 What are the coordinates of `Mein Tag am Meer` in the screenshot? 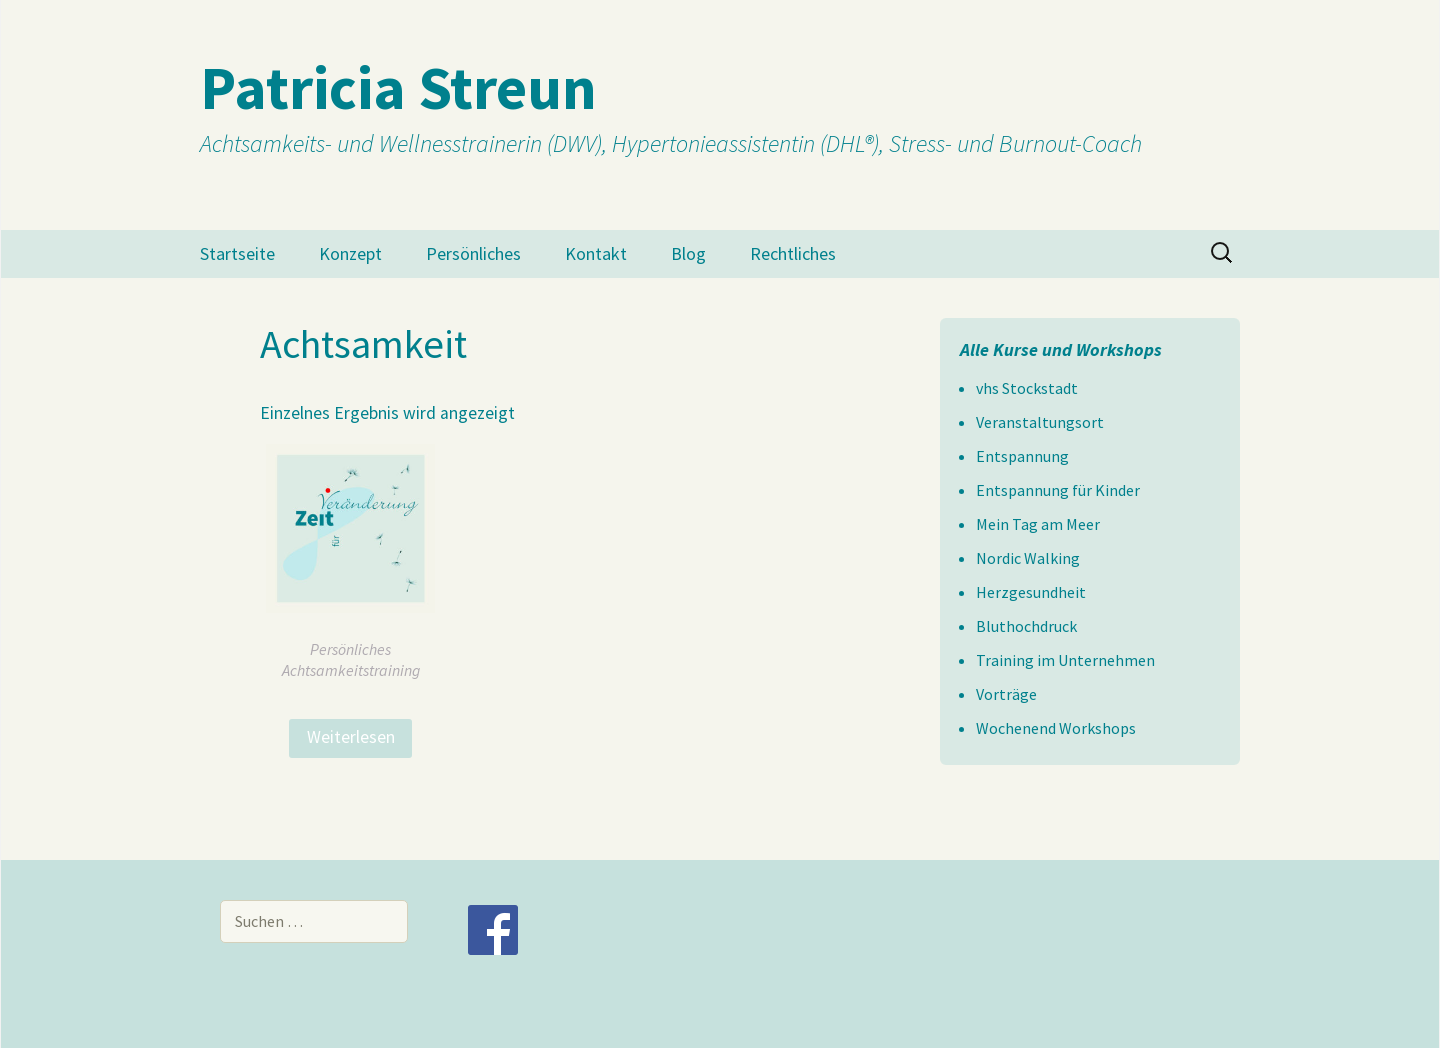 It's located at (1038, 524).